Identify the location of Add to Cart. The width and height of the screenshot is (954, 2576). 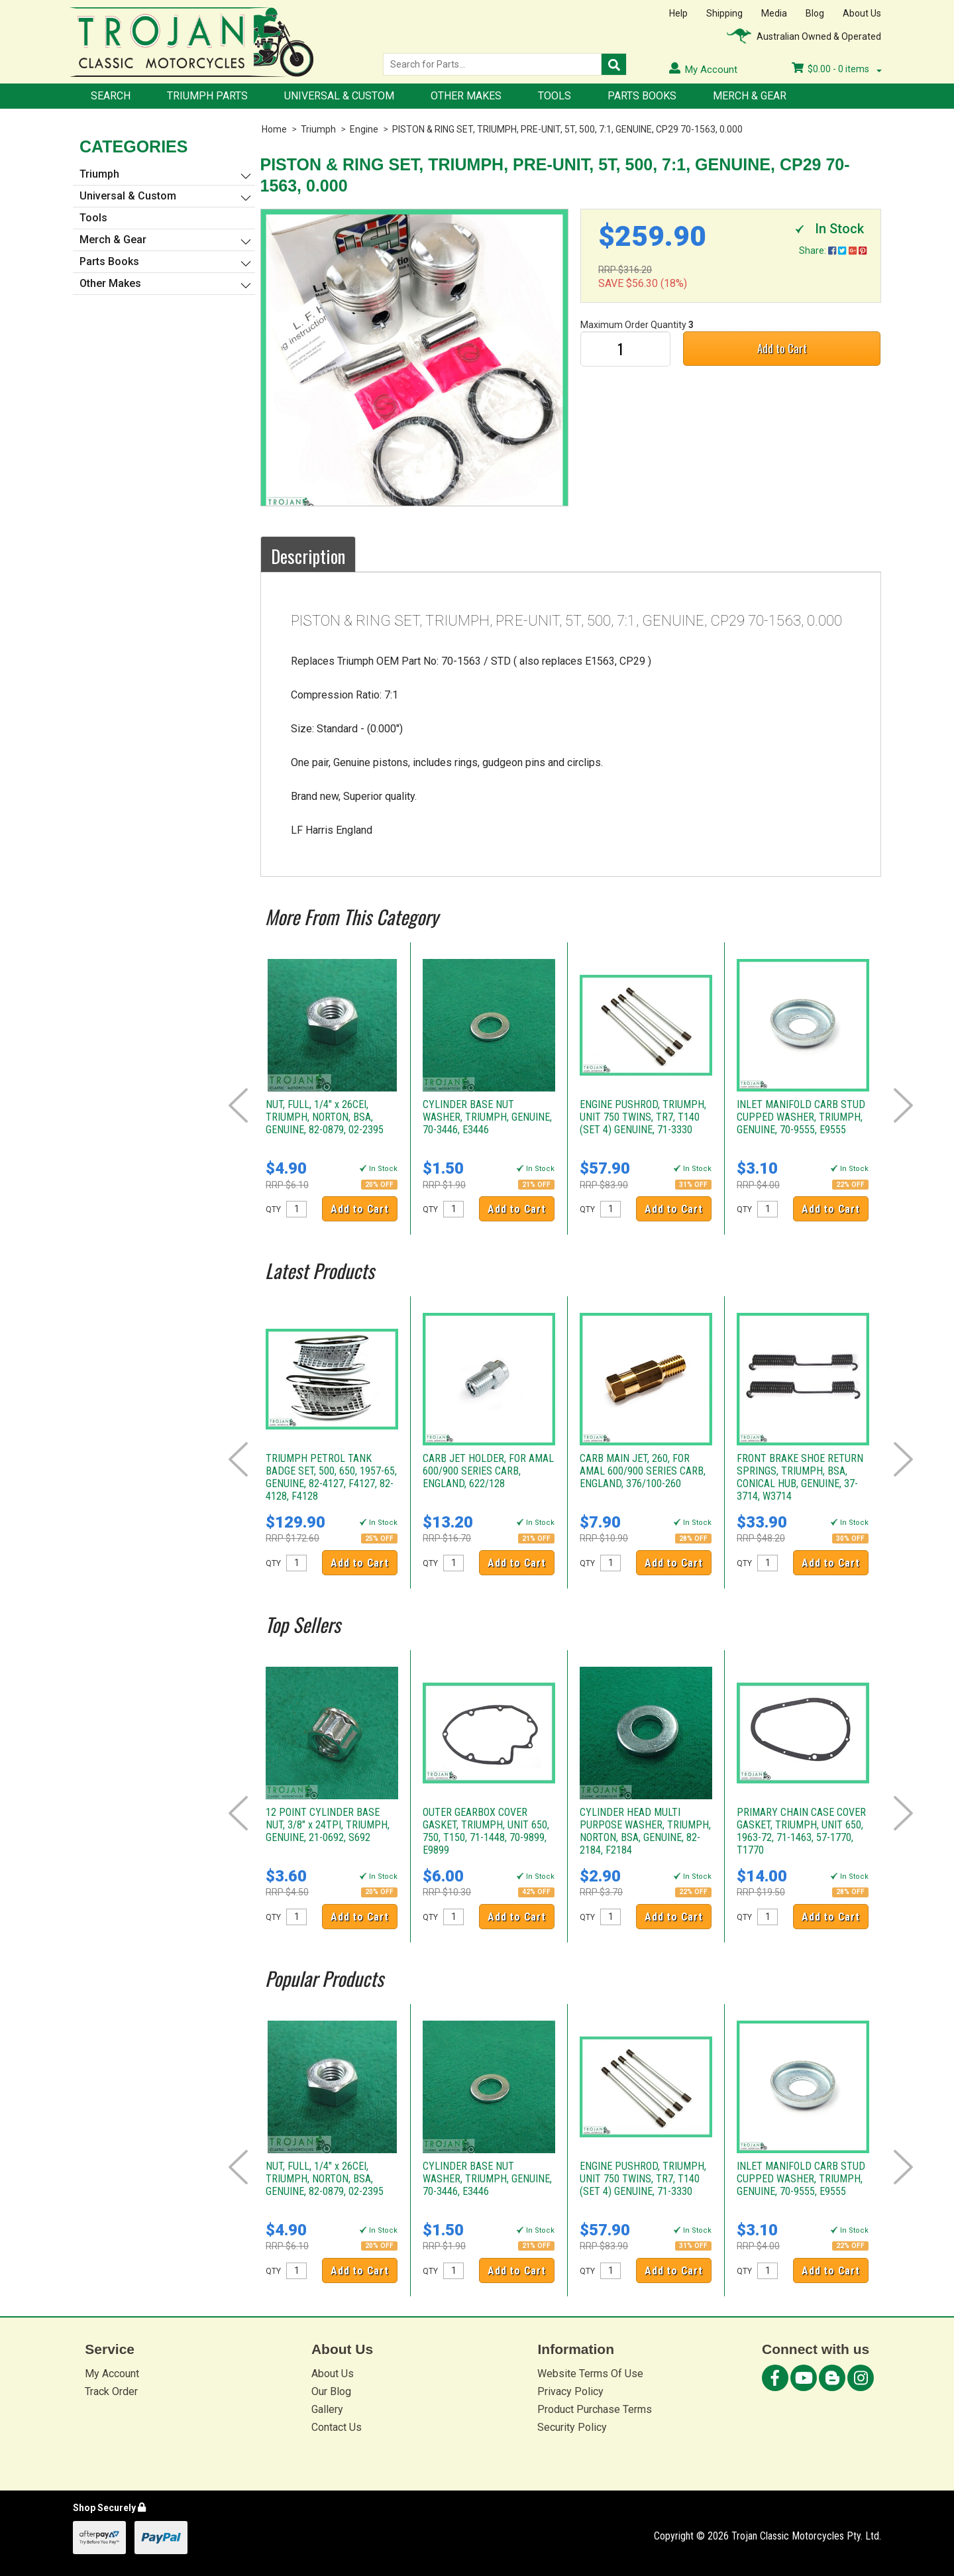
(782, 348).